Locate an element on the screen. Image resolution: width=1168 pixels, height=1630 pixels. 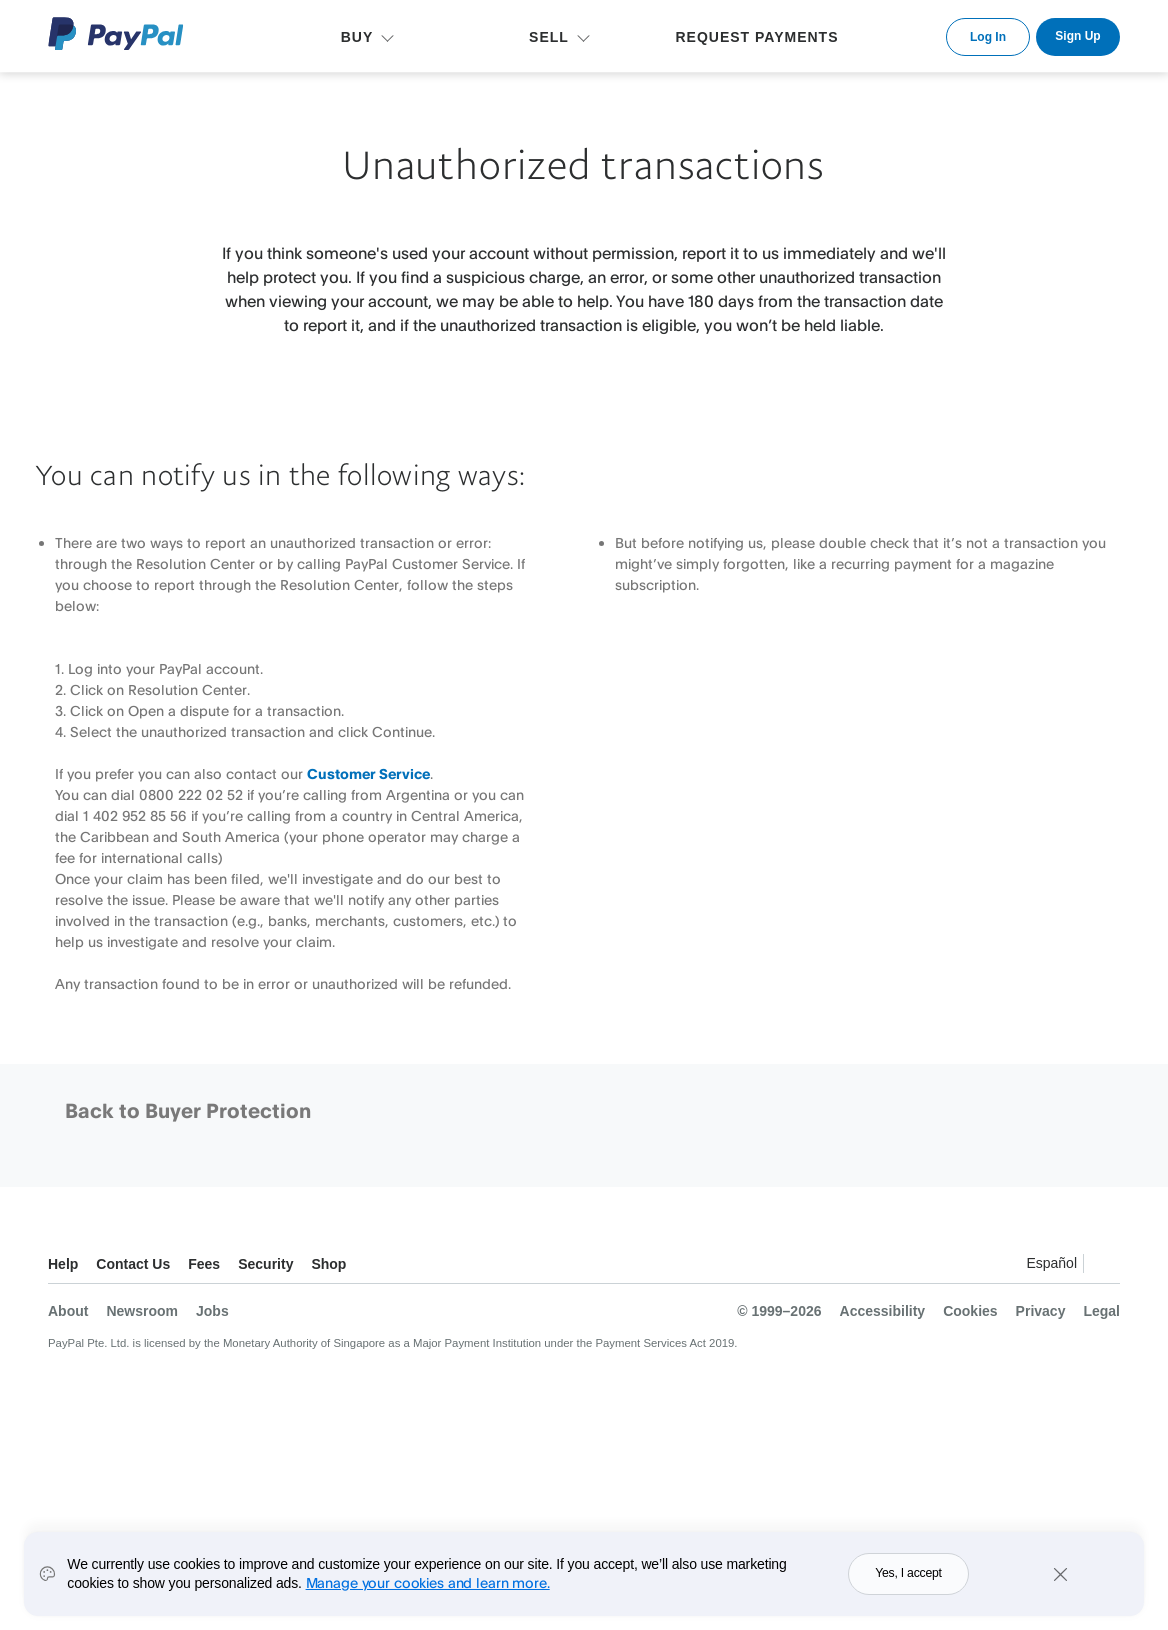
Accessibility is located at coordinates (883, 1311).